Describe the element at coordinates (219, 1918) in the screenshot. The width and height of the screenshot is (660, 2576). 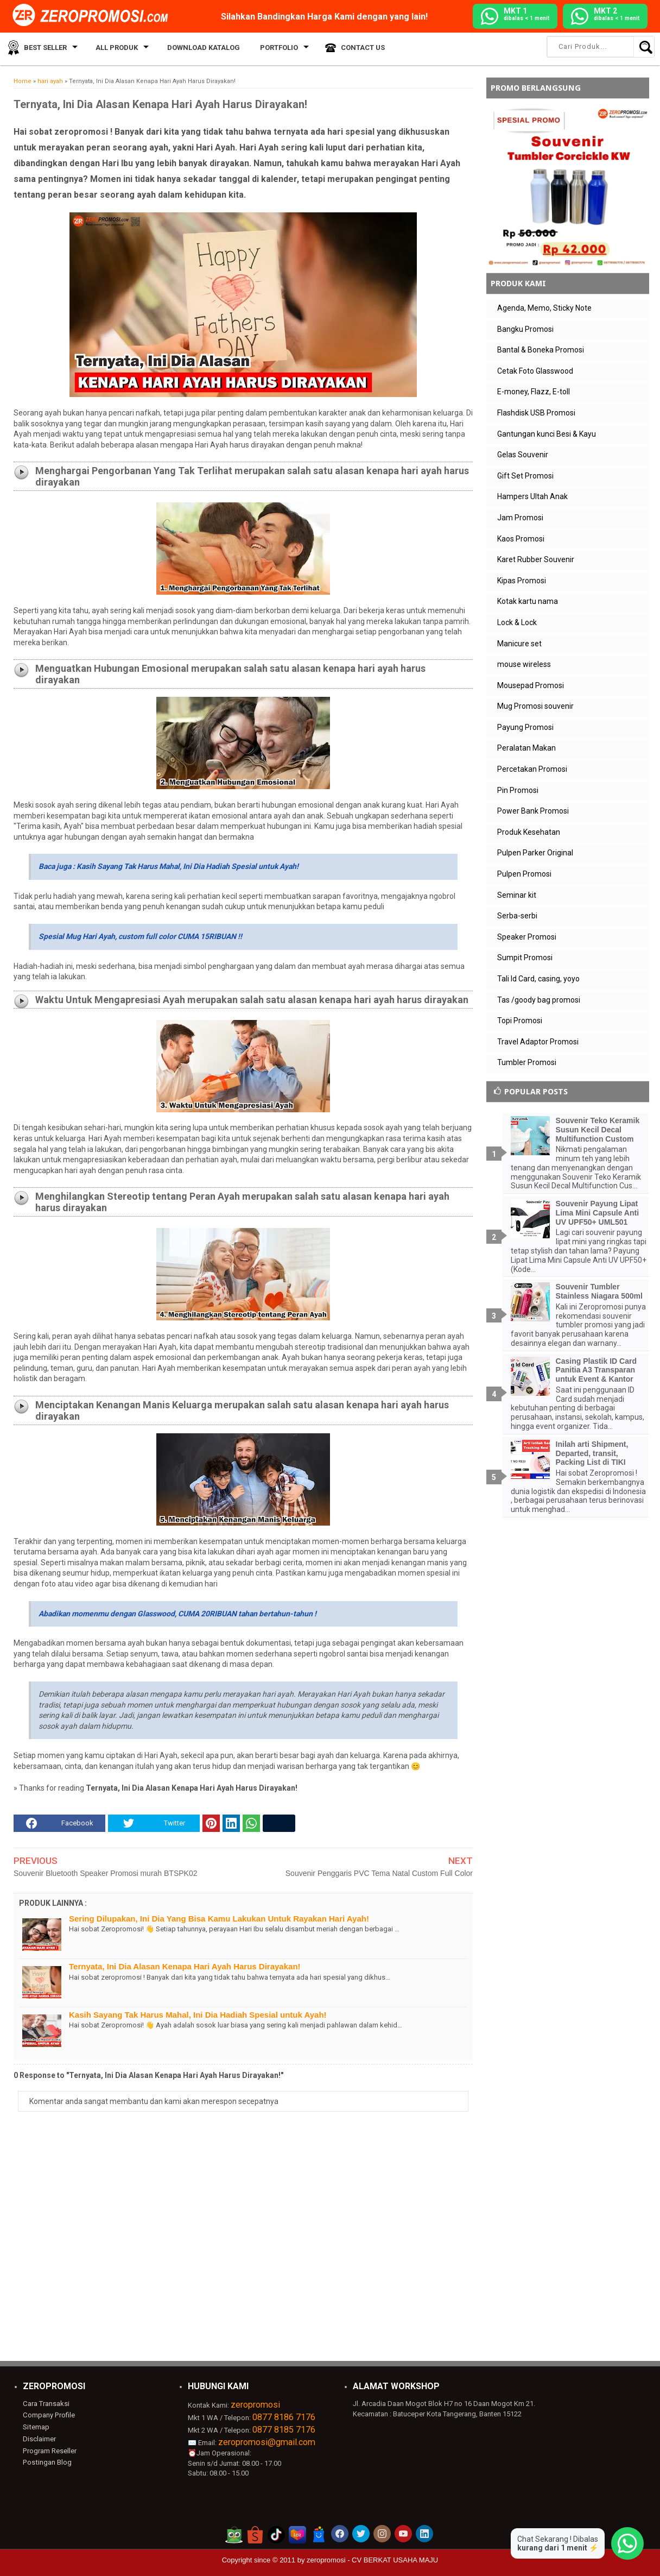
I see `Sering Dilupakan, Ini Dia Yang Bisa Kamu Lakukan Untuk Rayakan Hari Ayah!` at that location.